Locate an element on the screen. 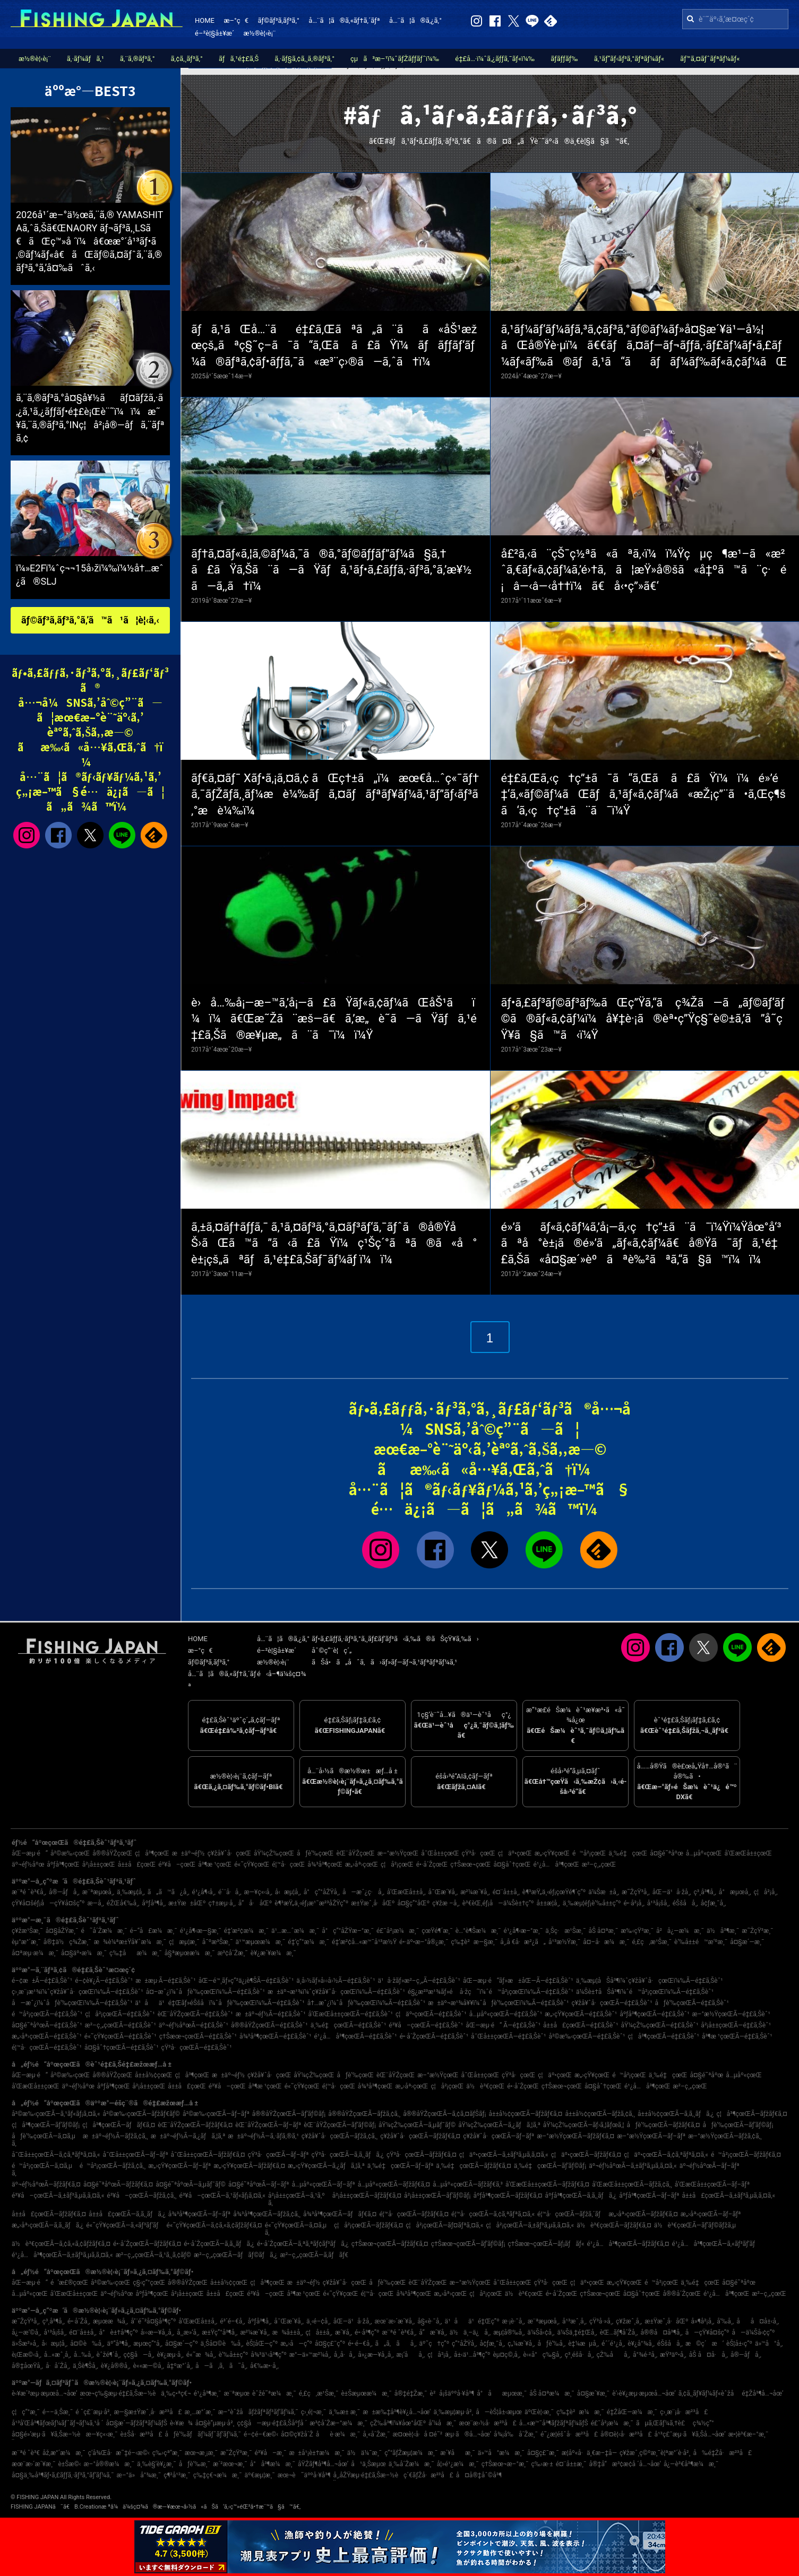  ç¥žæ –å¸‚ is located at coordinates (445, 1903).